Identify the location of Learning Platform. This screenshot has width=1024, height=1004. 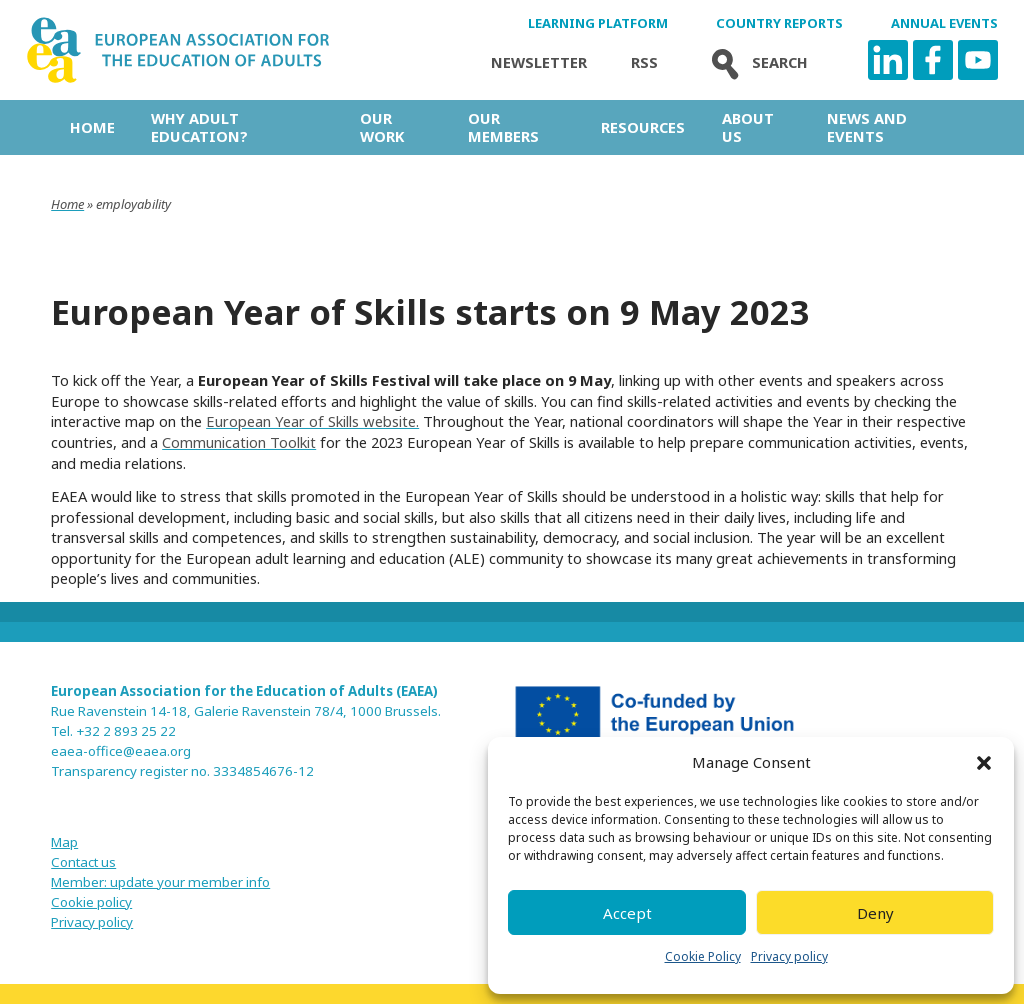
(598, 23).